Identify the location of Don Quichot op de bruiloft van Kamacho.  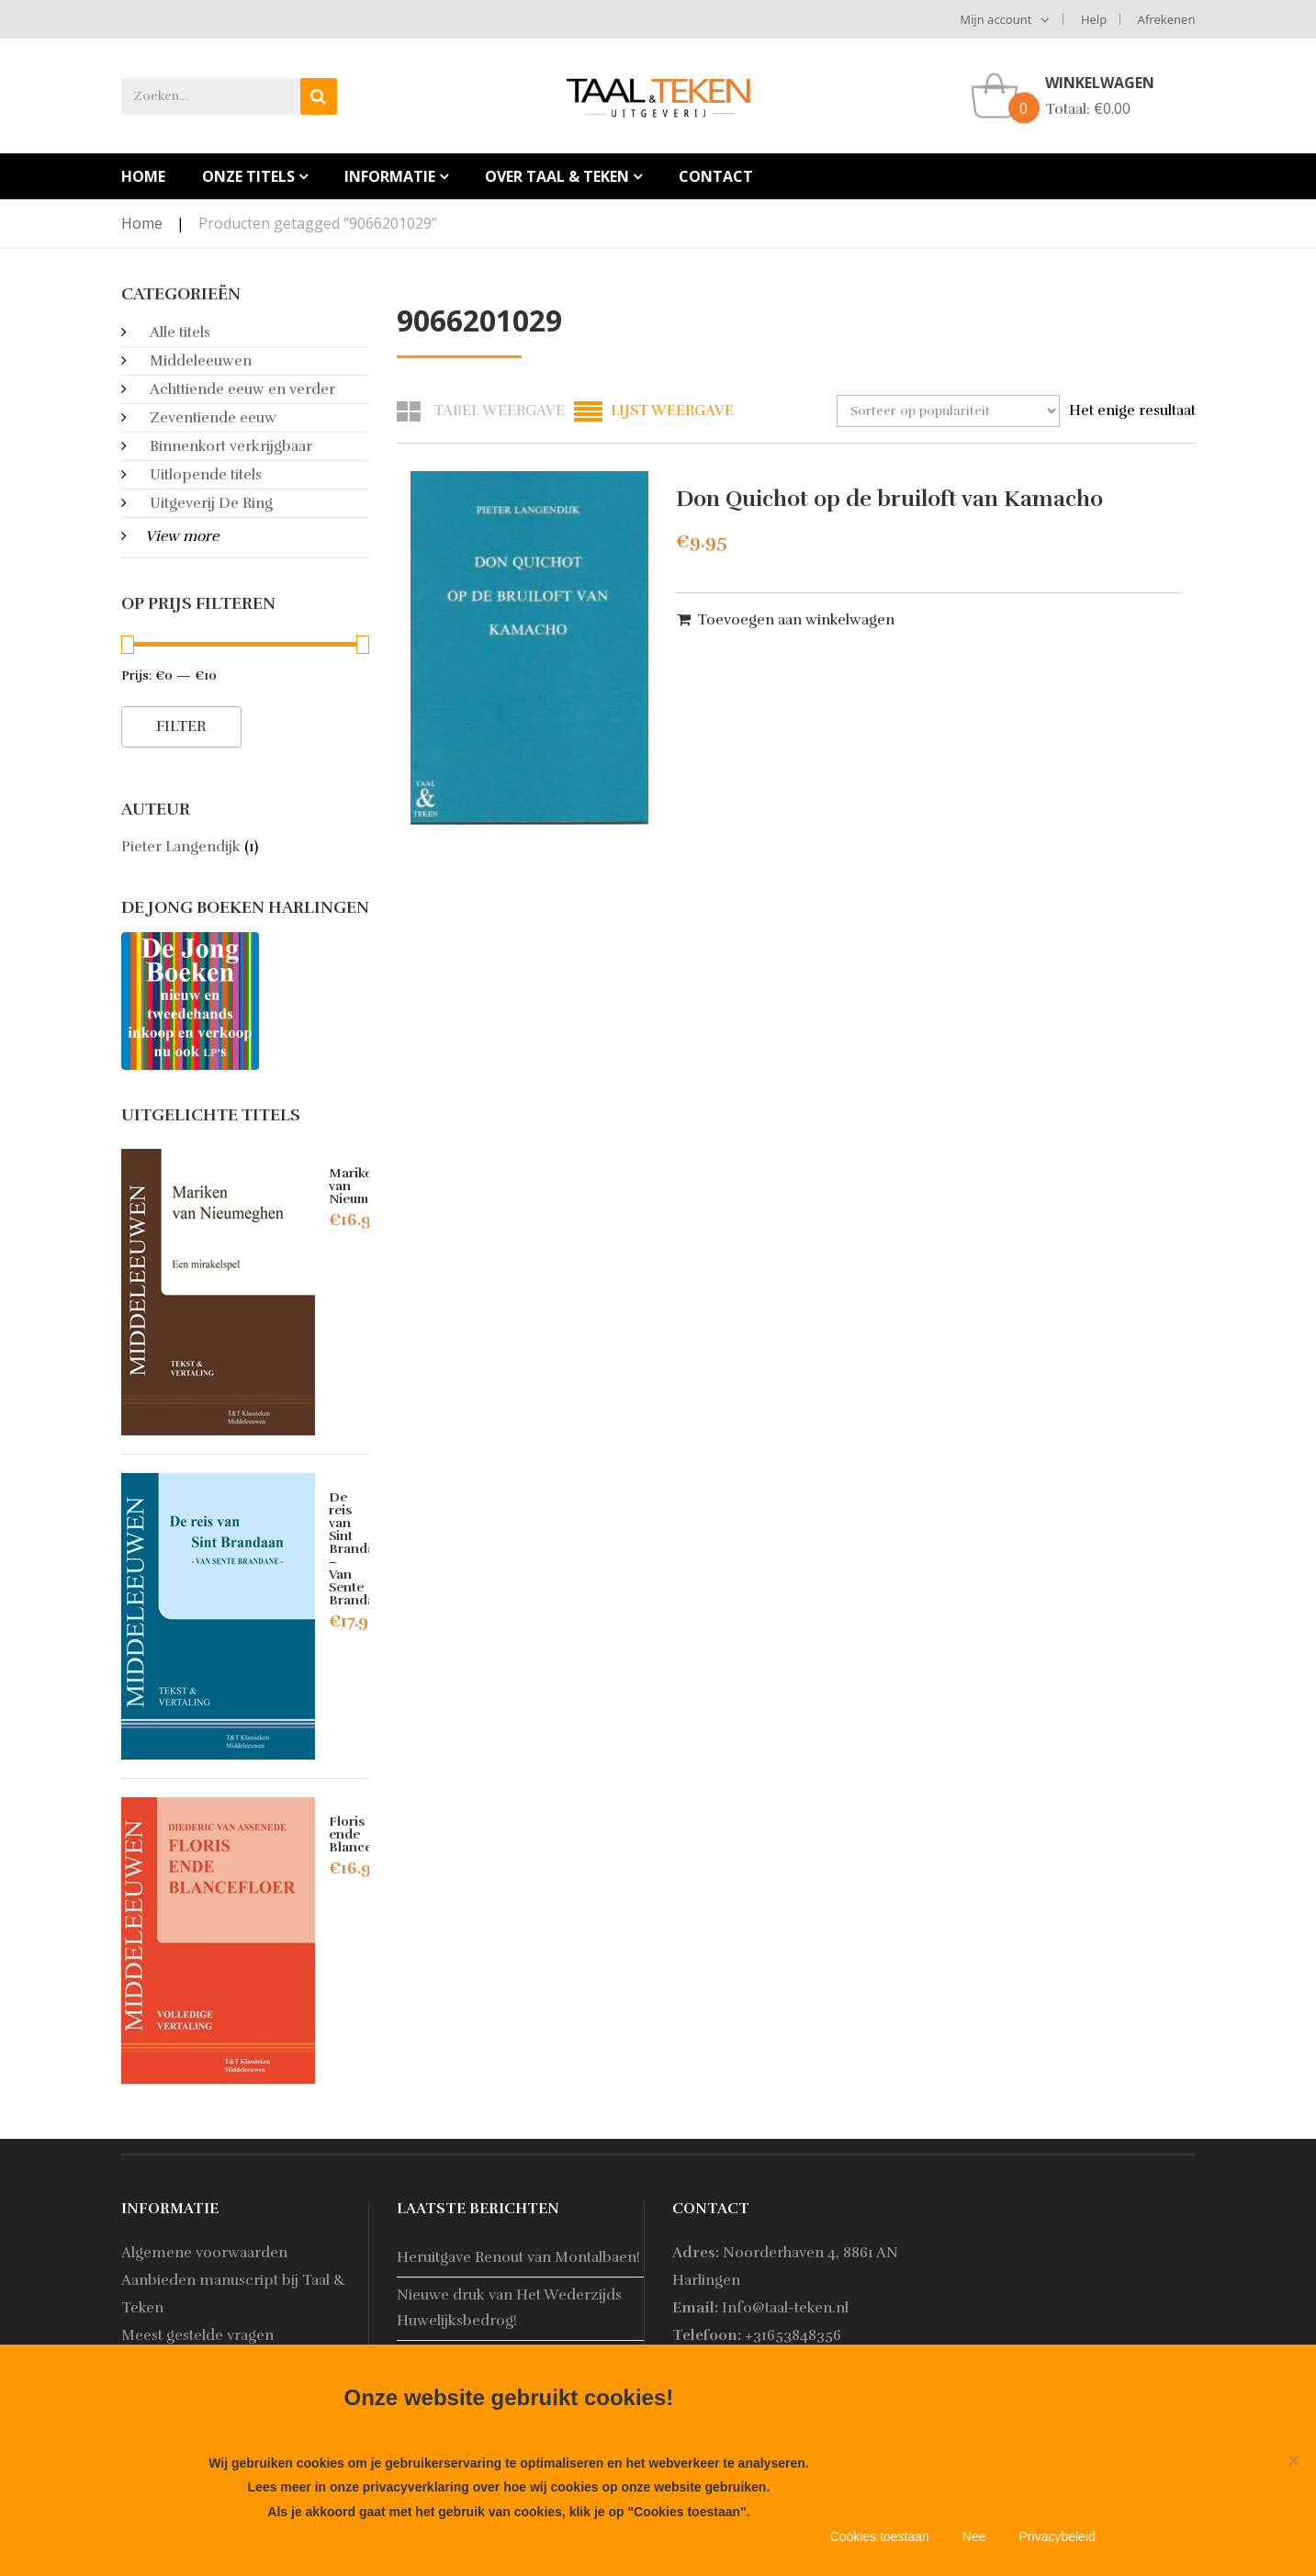
(889, 498).